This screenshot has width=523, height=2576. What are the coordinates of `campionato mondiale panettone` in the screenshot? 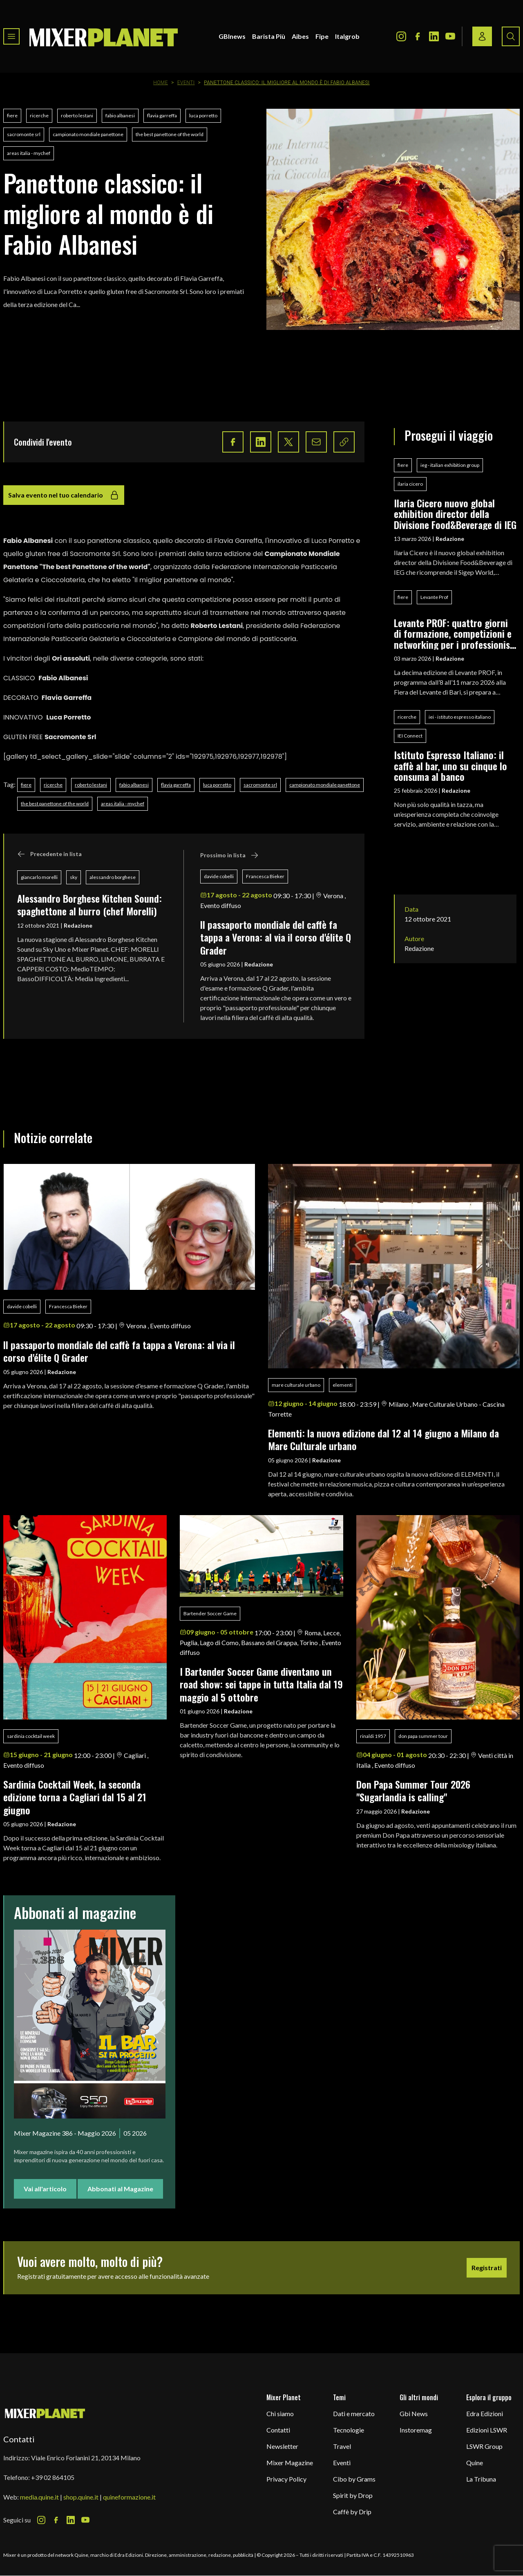 It's located at (88, 134).